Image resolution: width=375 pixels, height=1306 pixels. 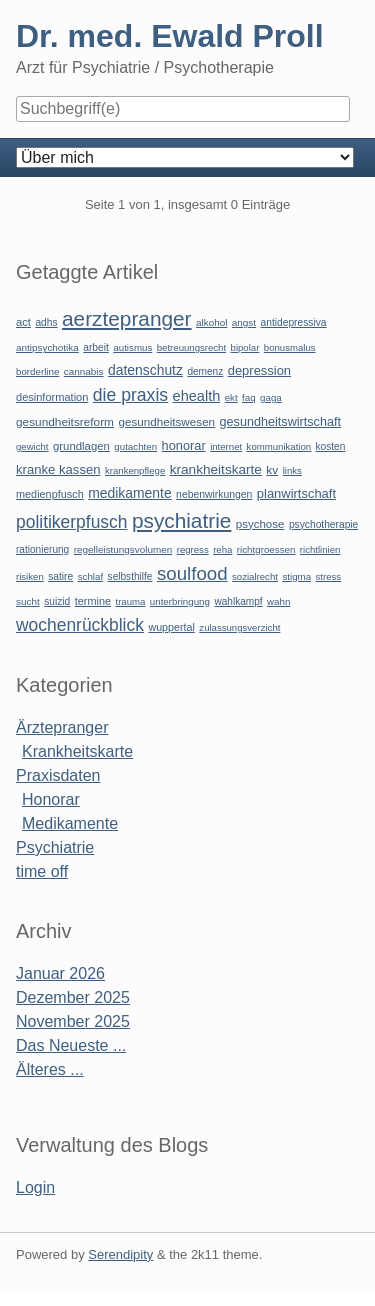 I want to click on autismus, so click(x=132, y=347).